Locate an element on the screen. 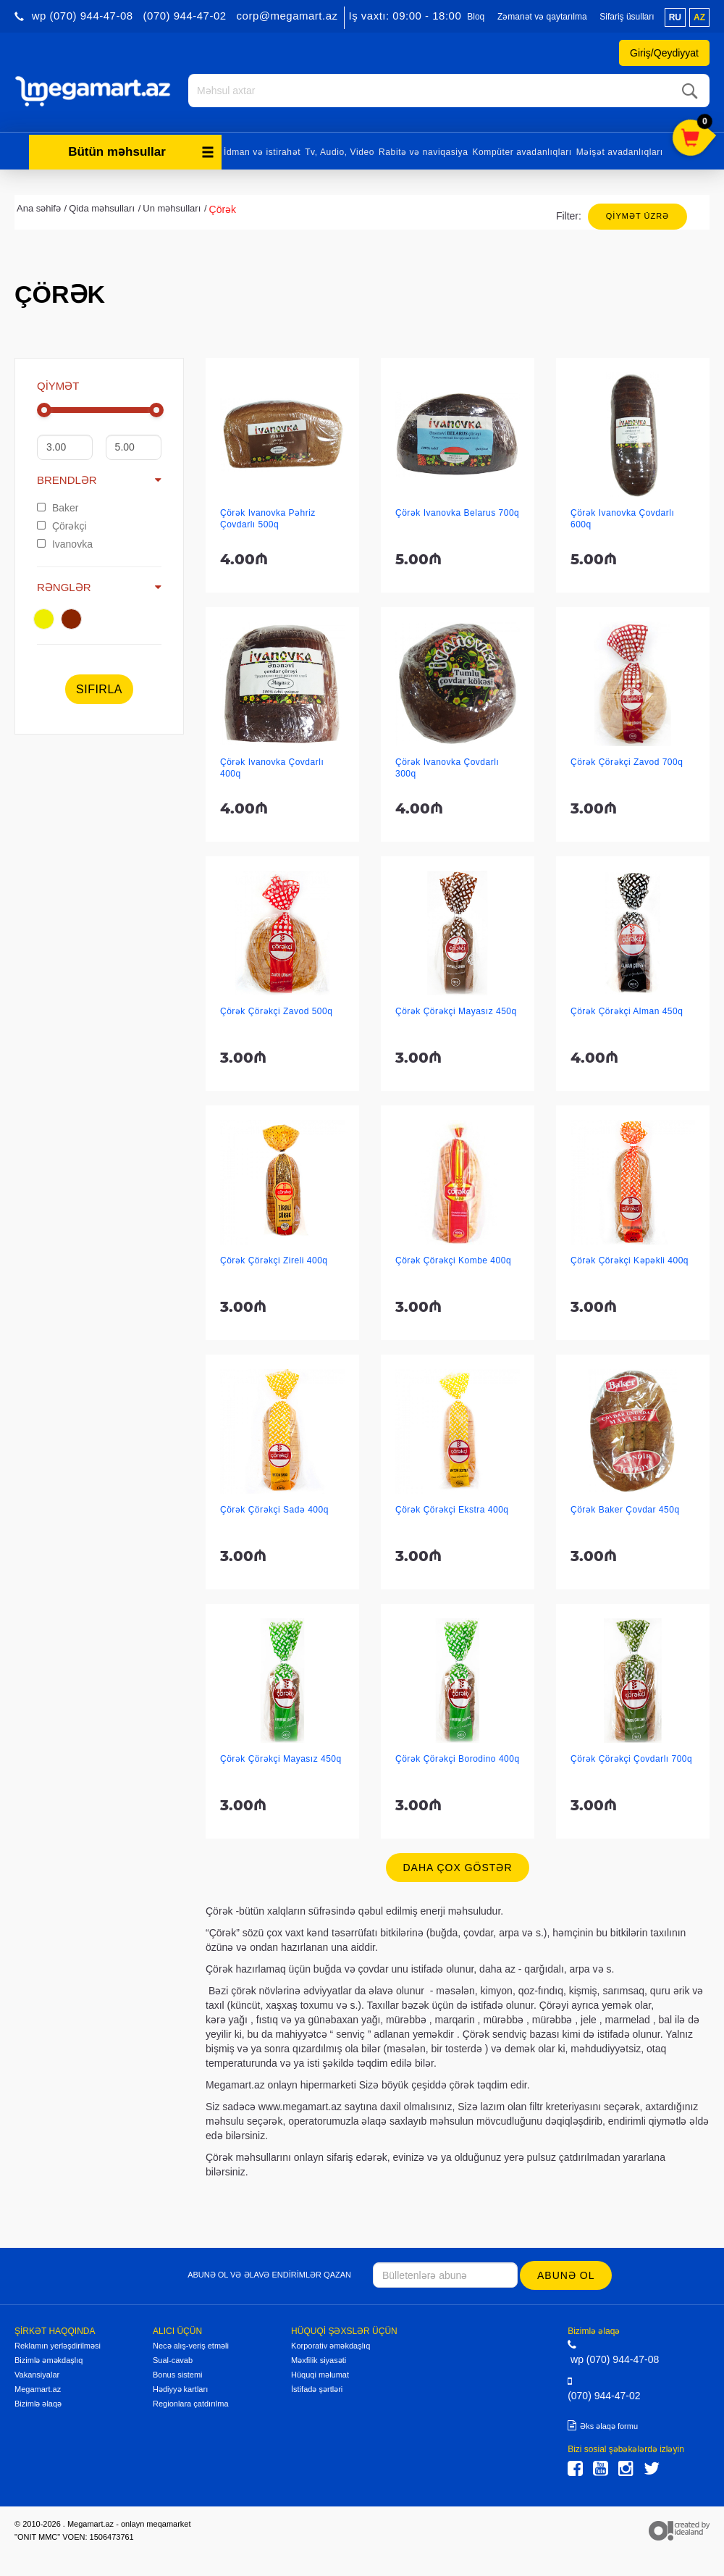 This screenshot has width=724, height=2576. Çörək Çörəkçi Mayasız 450q is located at coordinates (456, 1010).